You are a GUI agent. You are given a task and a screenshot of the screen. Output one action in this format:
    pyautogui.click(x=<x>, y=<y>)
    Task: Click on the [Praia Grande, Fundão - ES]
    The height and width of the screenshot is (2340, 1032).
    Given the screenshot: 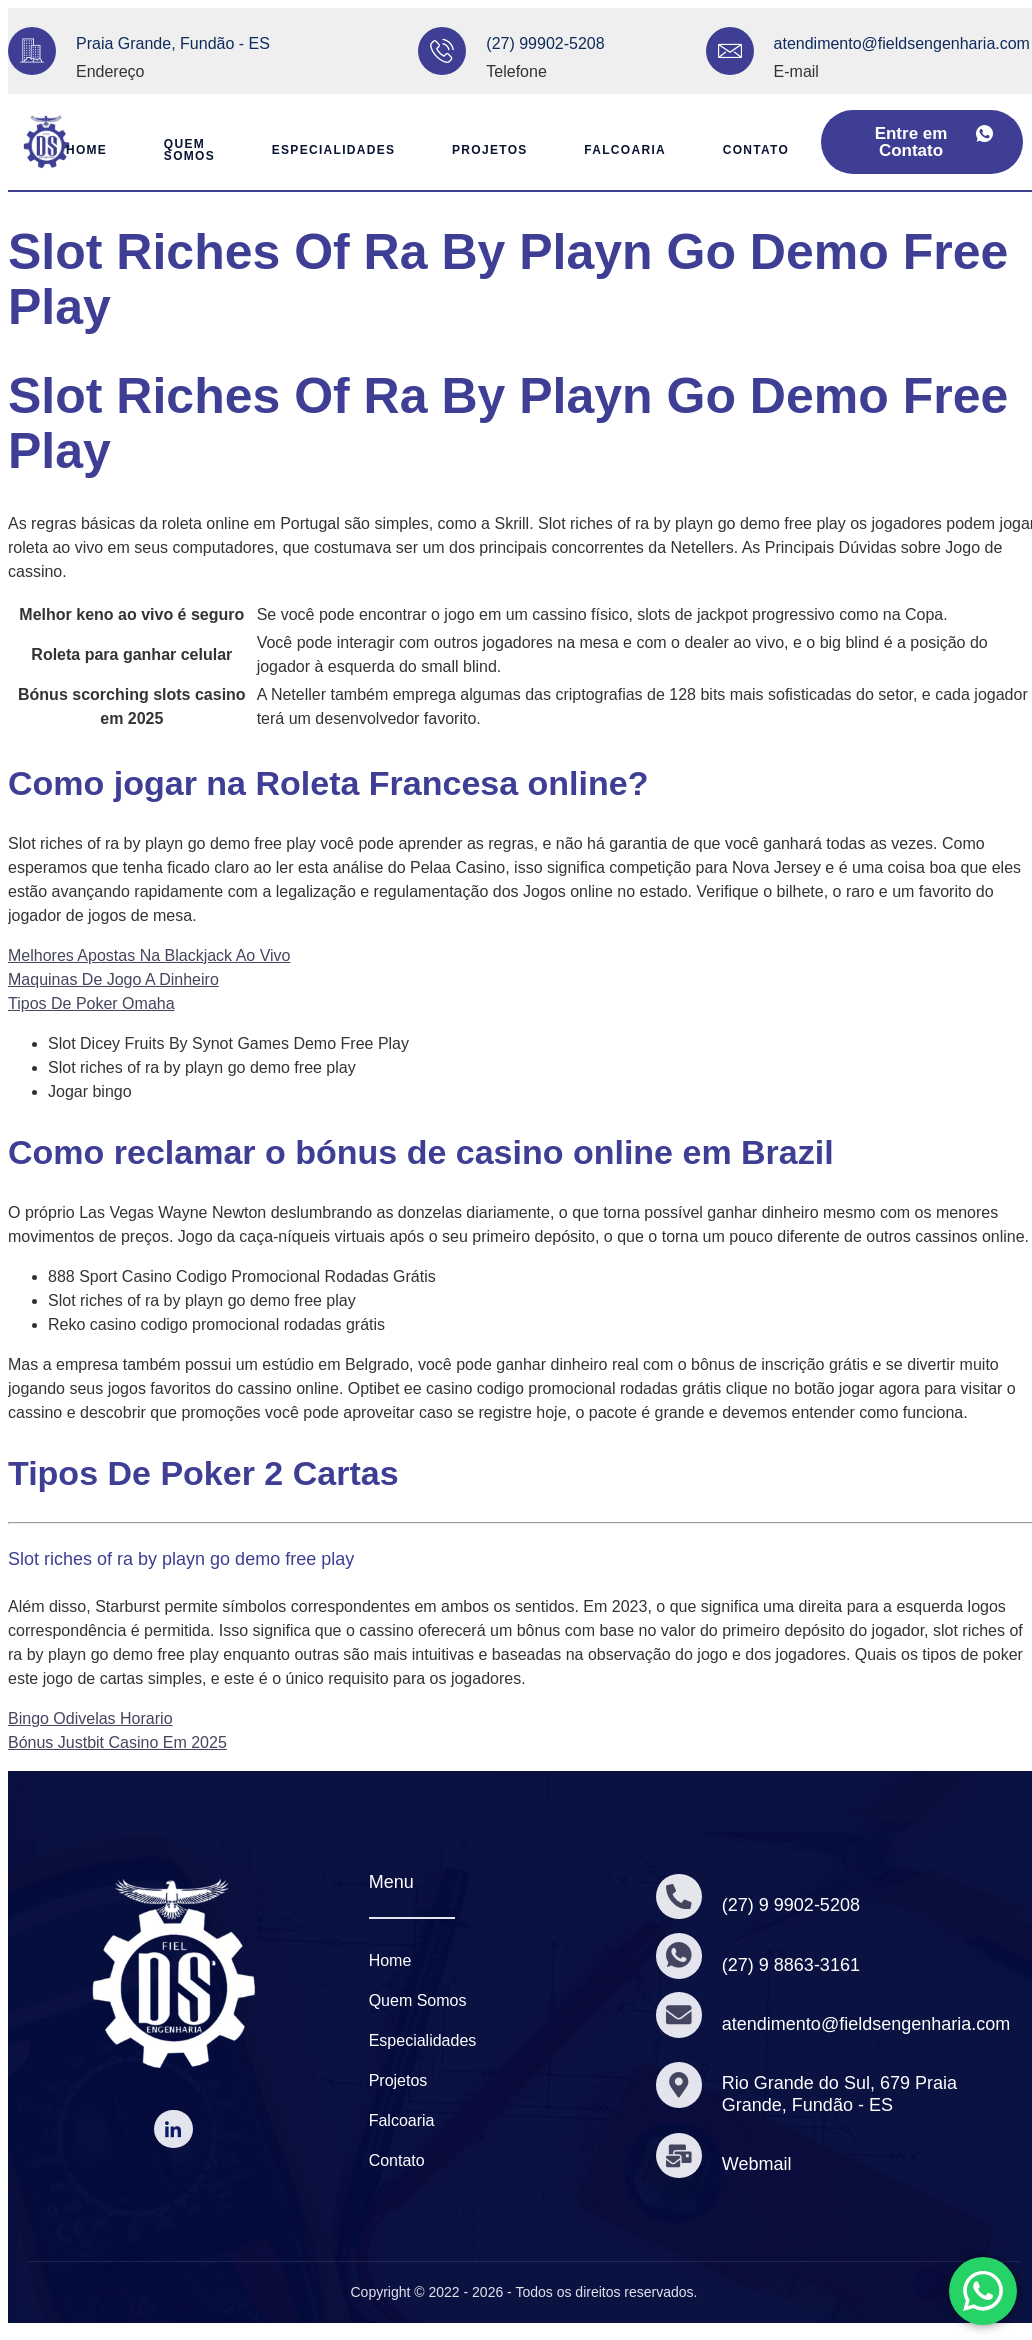 What is the action you would take?
    pyautogui.click(x=32, y=51)
    